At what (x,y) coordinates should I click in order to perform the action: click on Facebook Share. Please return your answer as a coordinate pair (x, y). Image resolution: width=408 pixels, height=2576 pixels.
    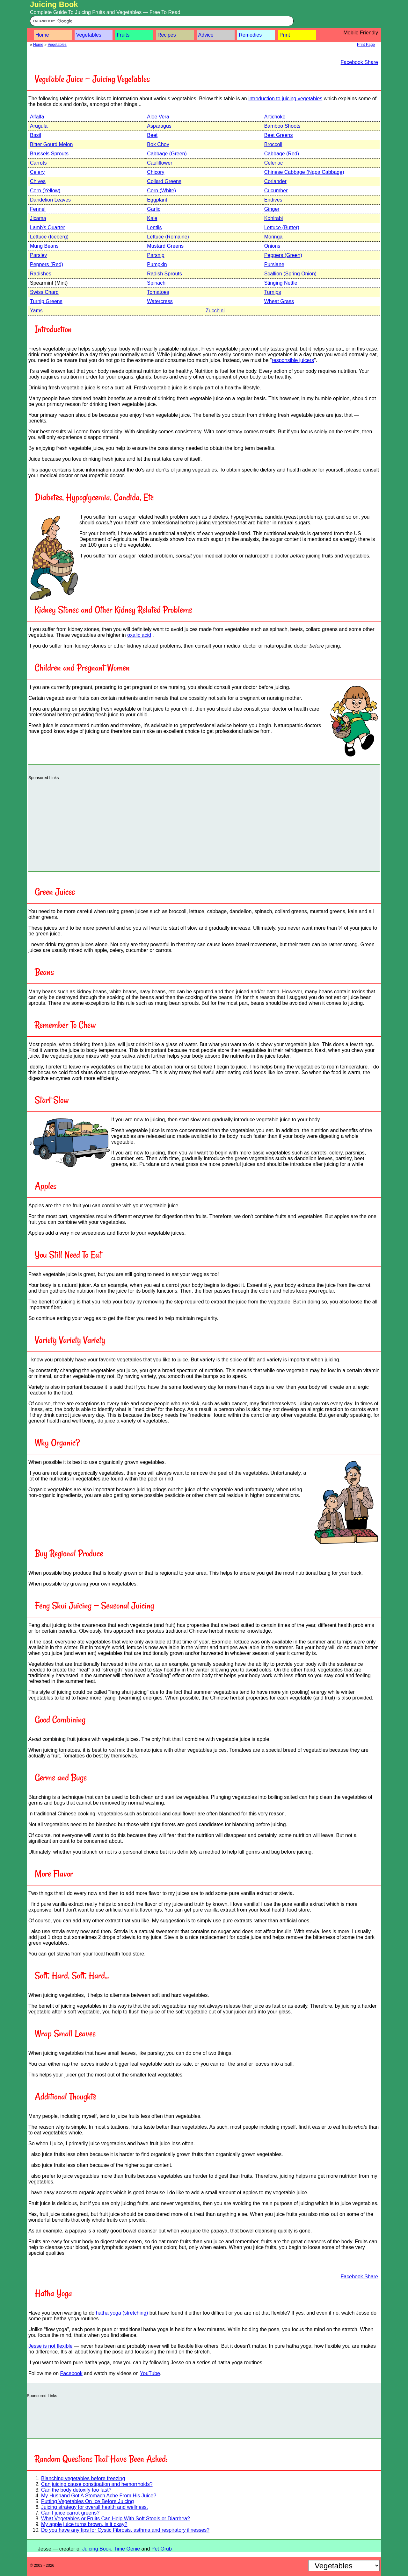
    Looking at the image, I should click on (359, 62).